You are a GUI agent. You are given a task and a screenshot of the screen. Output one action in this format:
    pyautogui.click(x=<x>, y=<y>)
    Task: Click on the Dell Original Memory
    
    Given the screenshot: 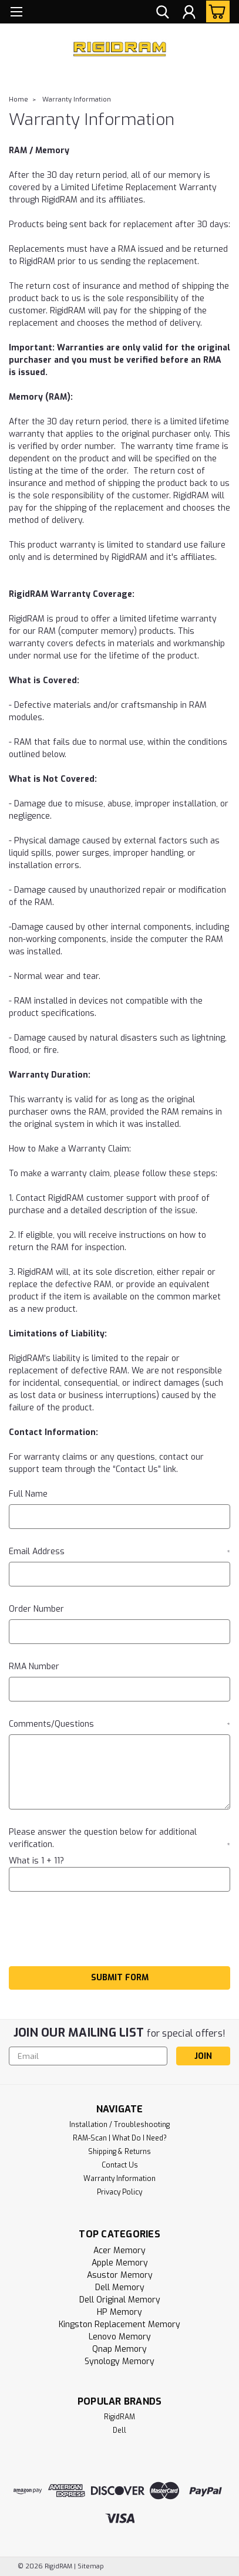 What is the action you would take?
    pyautogui.click(x=119, y=2299)
    